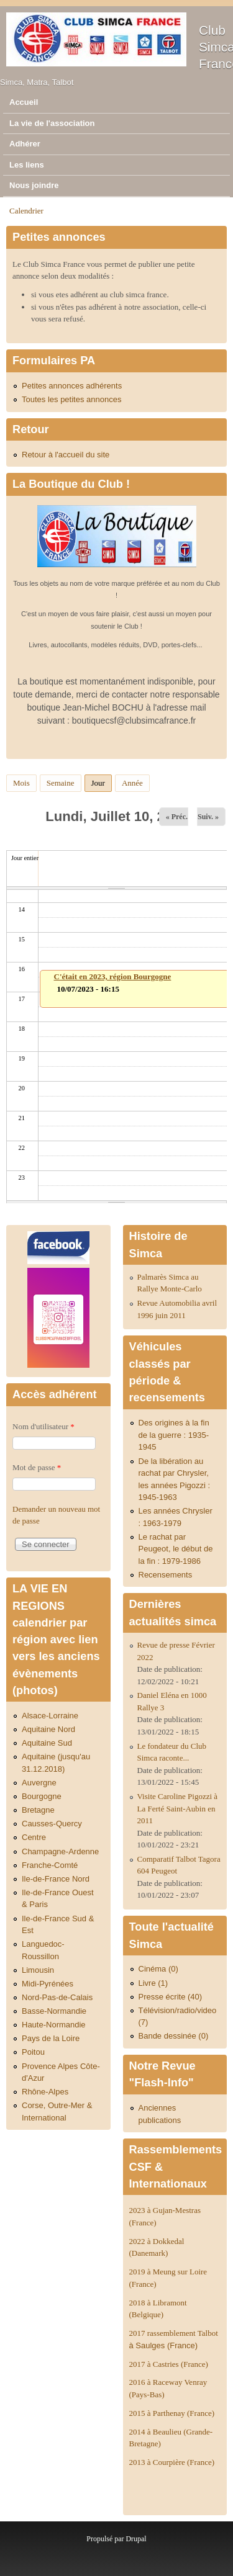  What do you see at coordinates (174, 2035) in the screenshot?
I see `Bande dessinée (0)` at bounding box center [174, 2035].